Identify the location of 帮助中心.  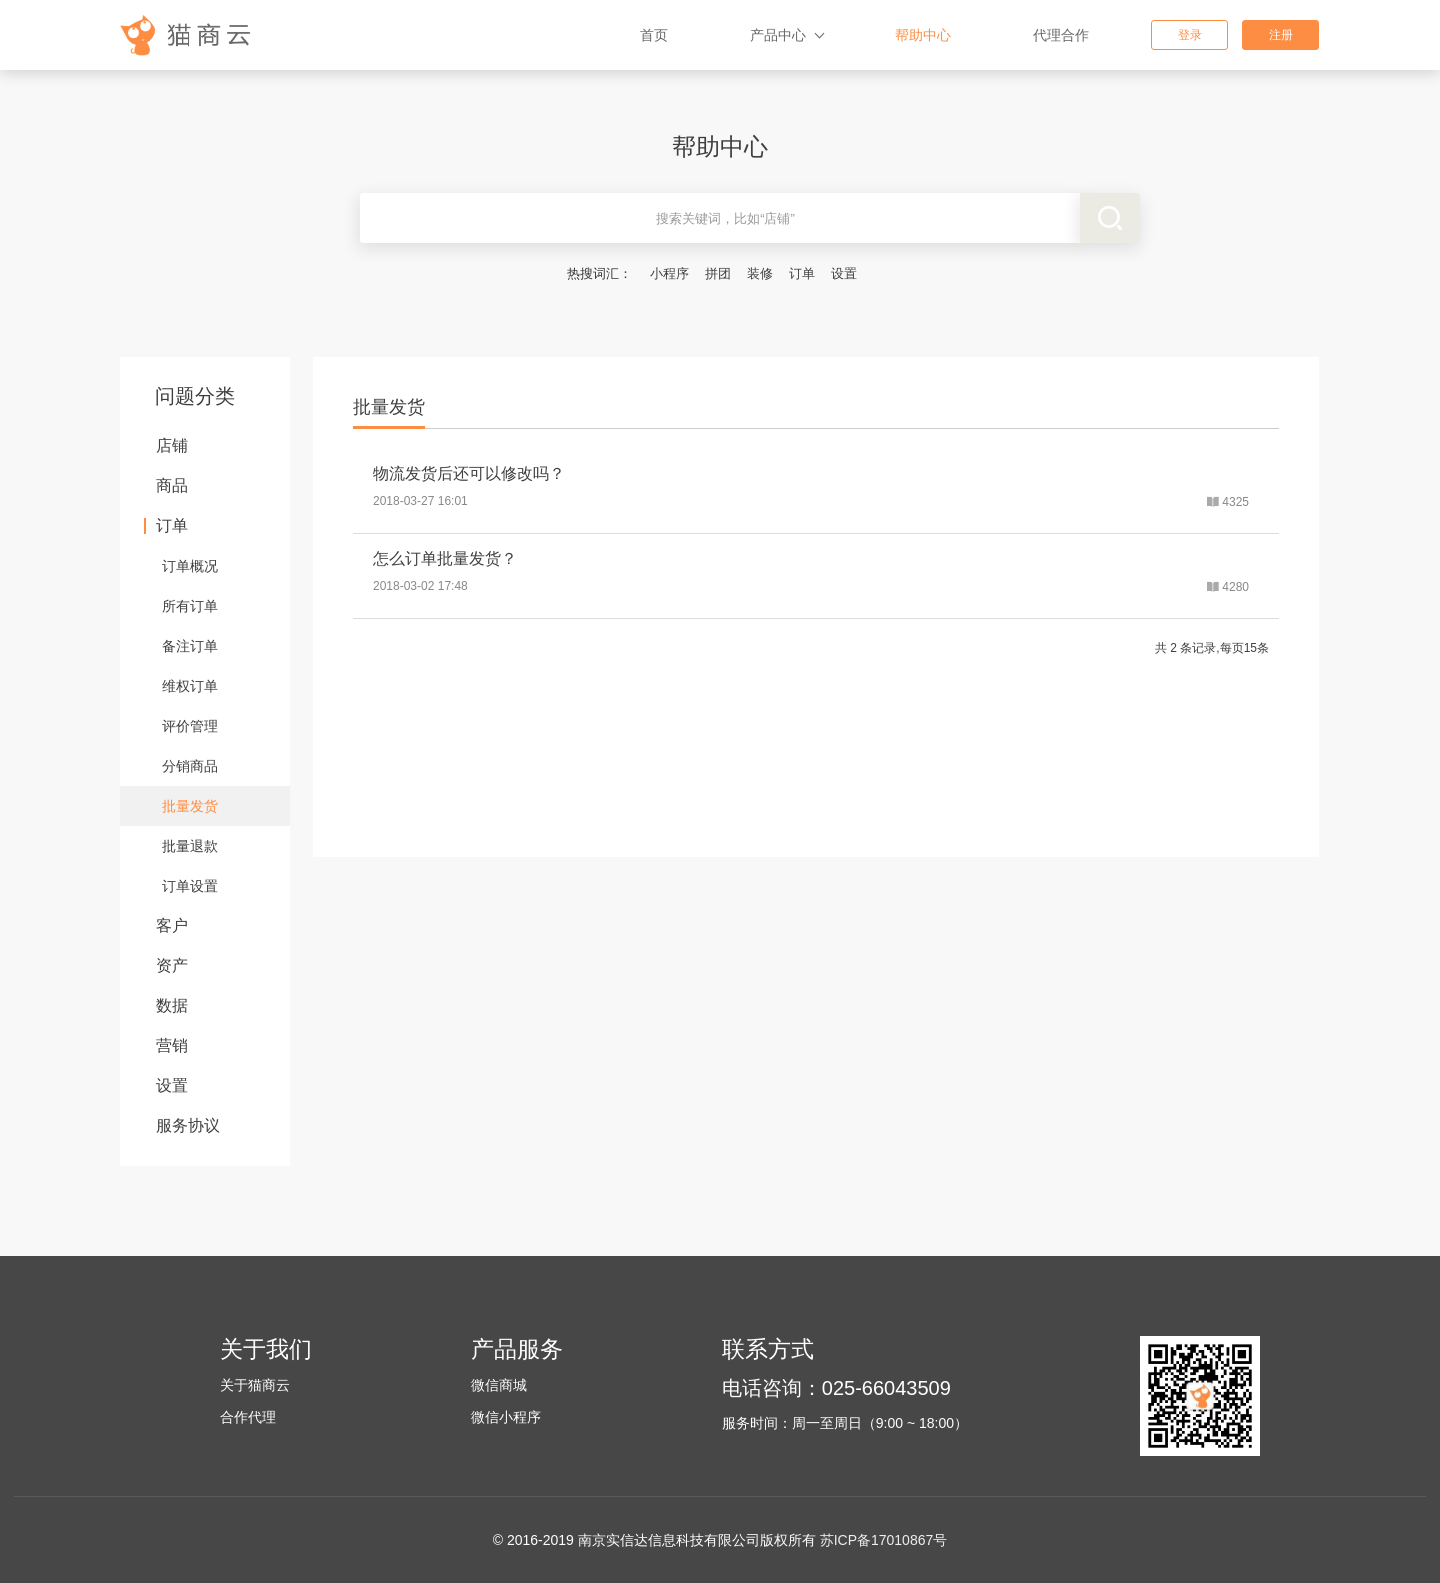
(923, 35).